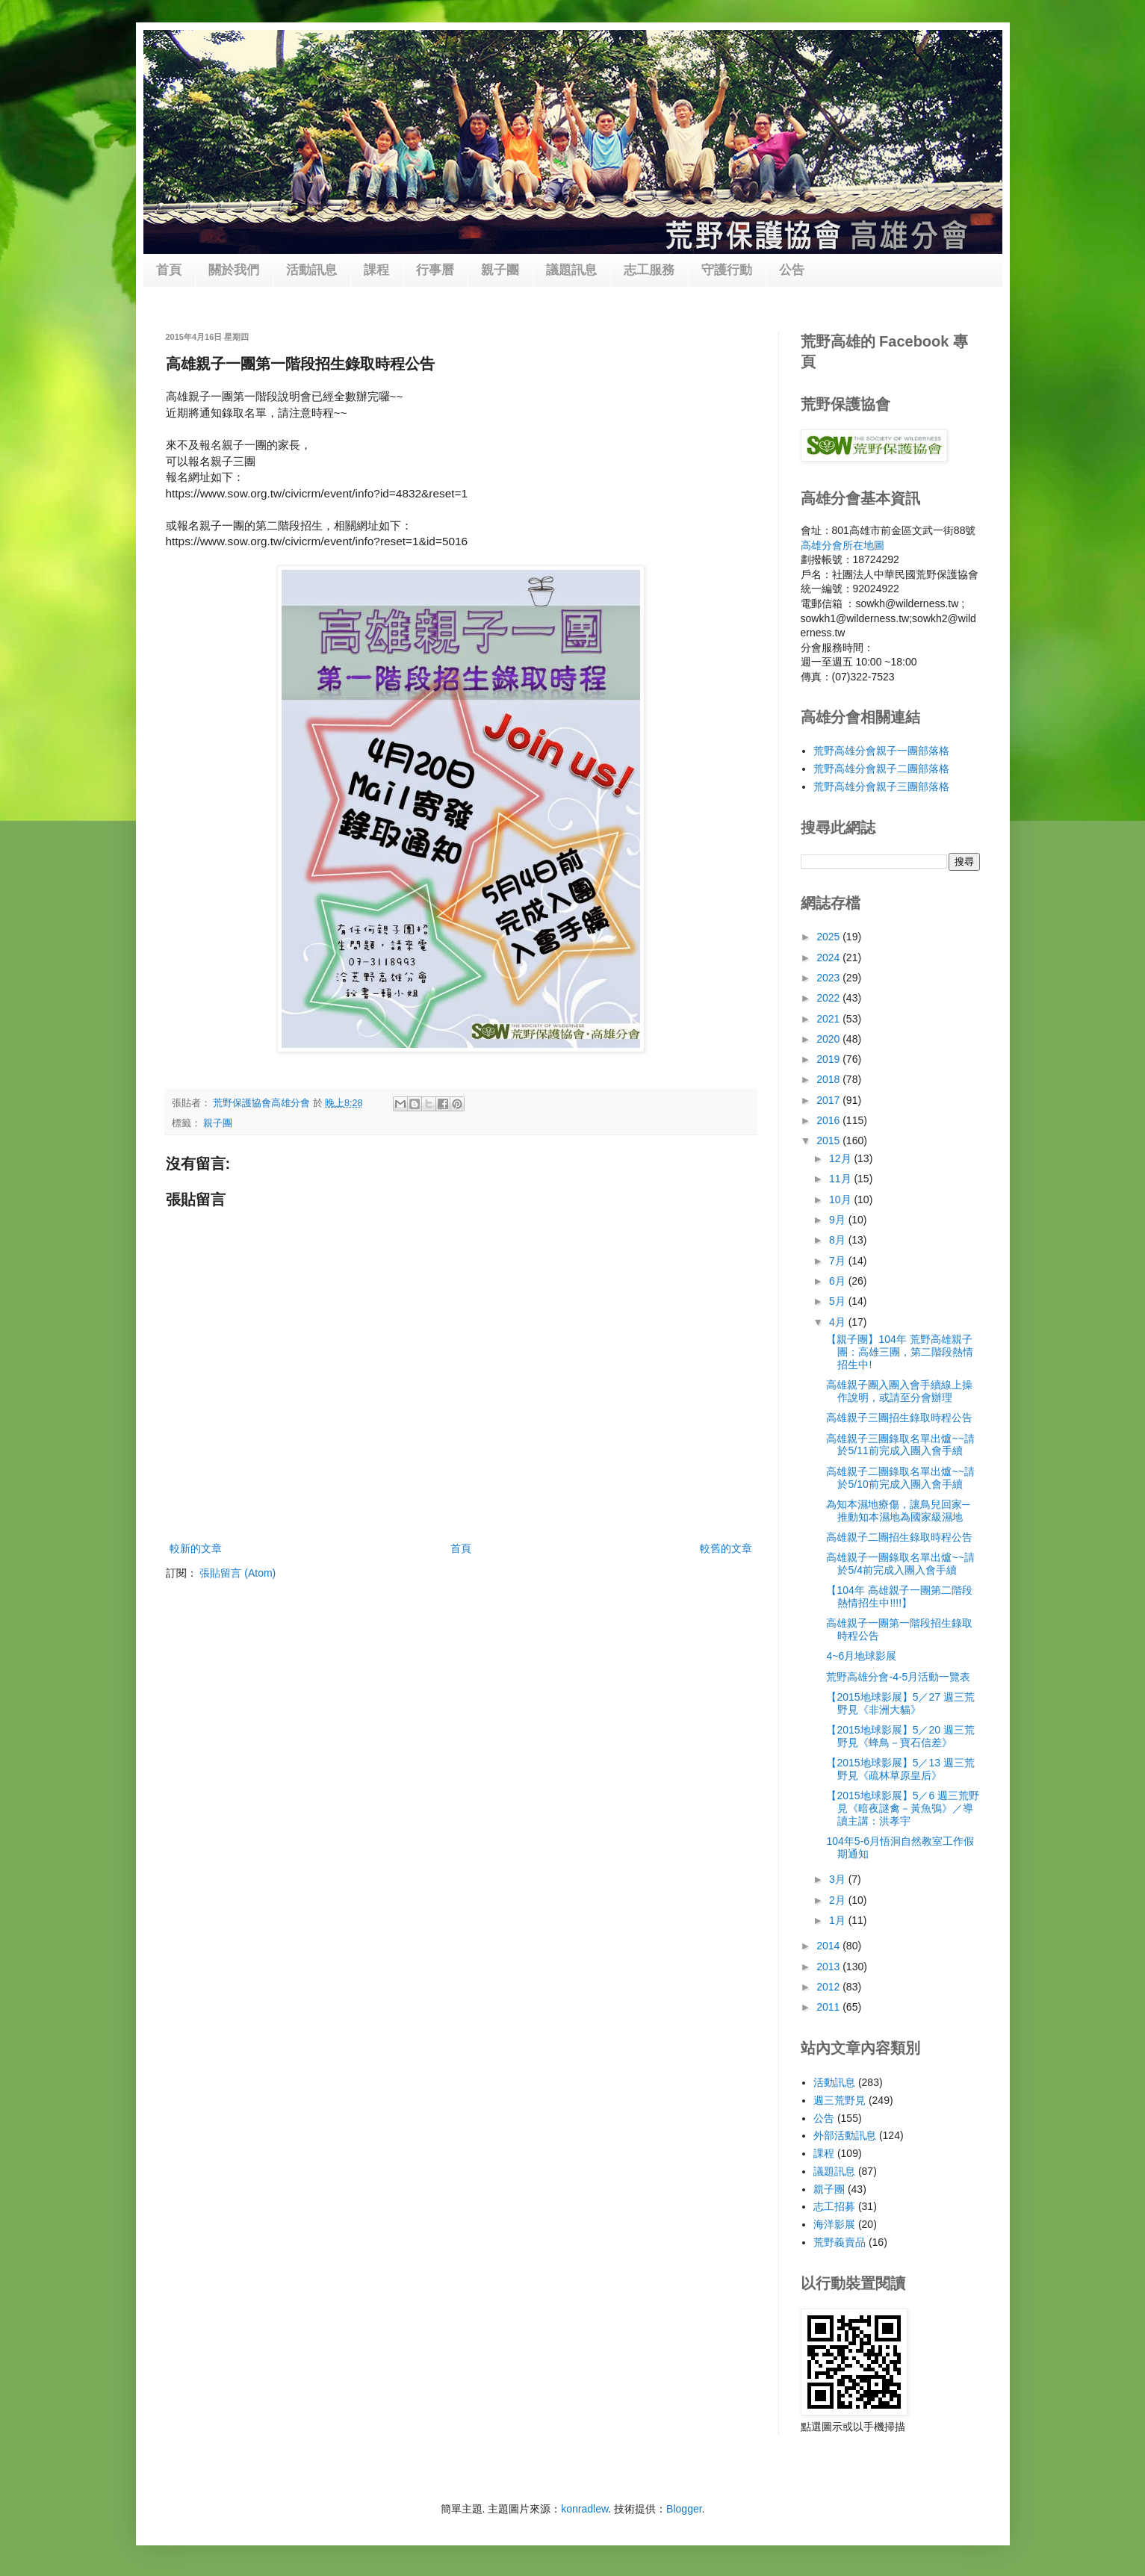 Image resolution: width=1145 pixels, height=2576 pixels. What do you see at coordinates (900, 1769) in the screenshot?
I see `【2015地球影展】5／13 週三荒野見《疏林草原皇后》` at bounding box center [900, 1769].